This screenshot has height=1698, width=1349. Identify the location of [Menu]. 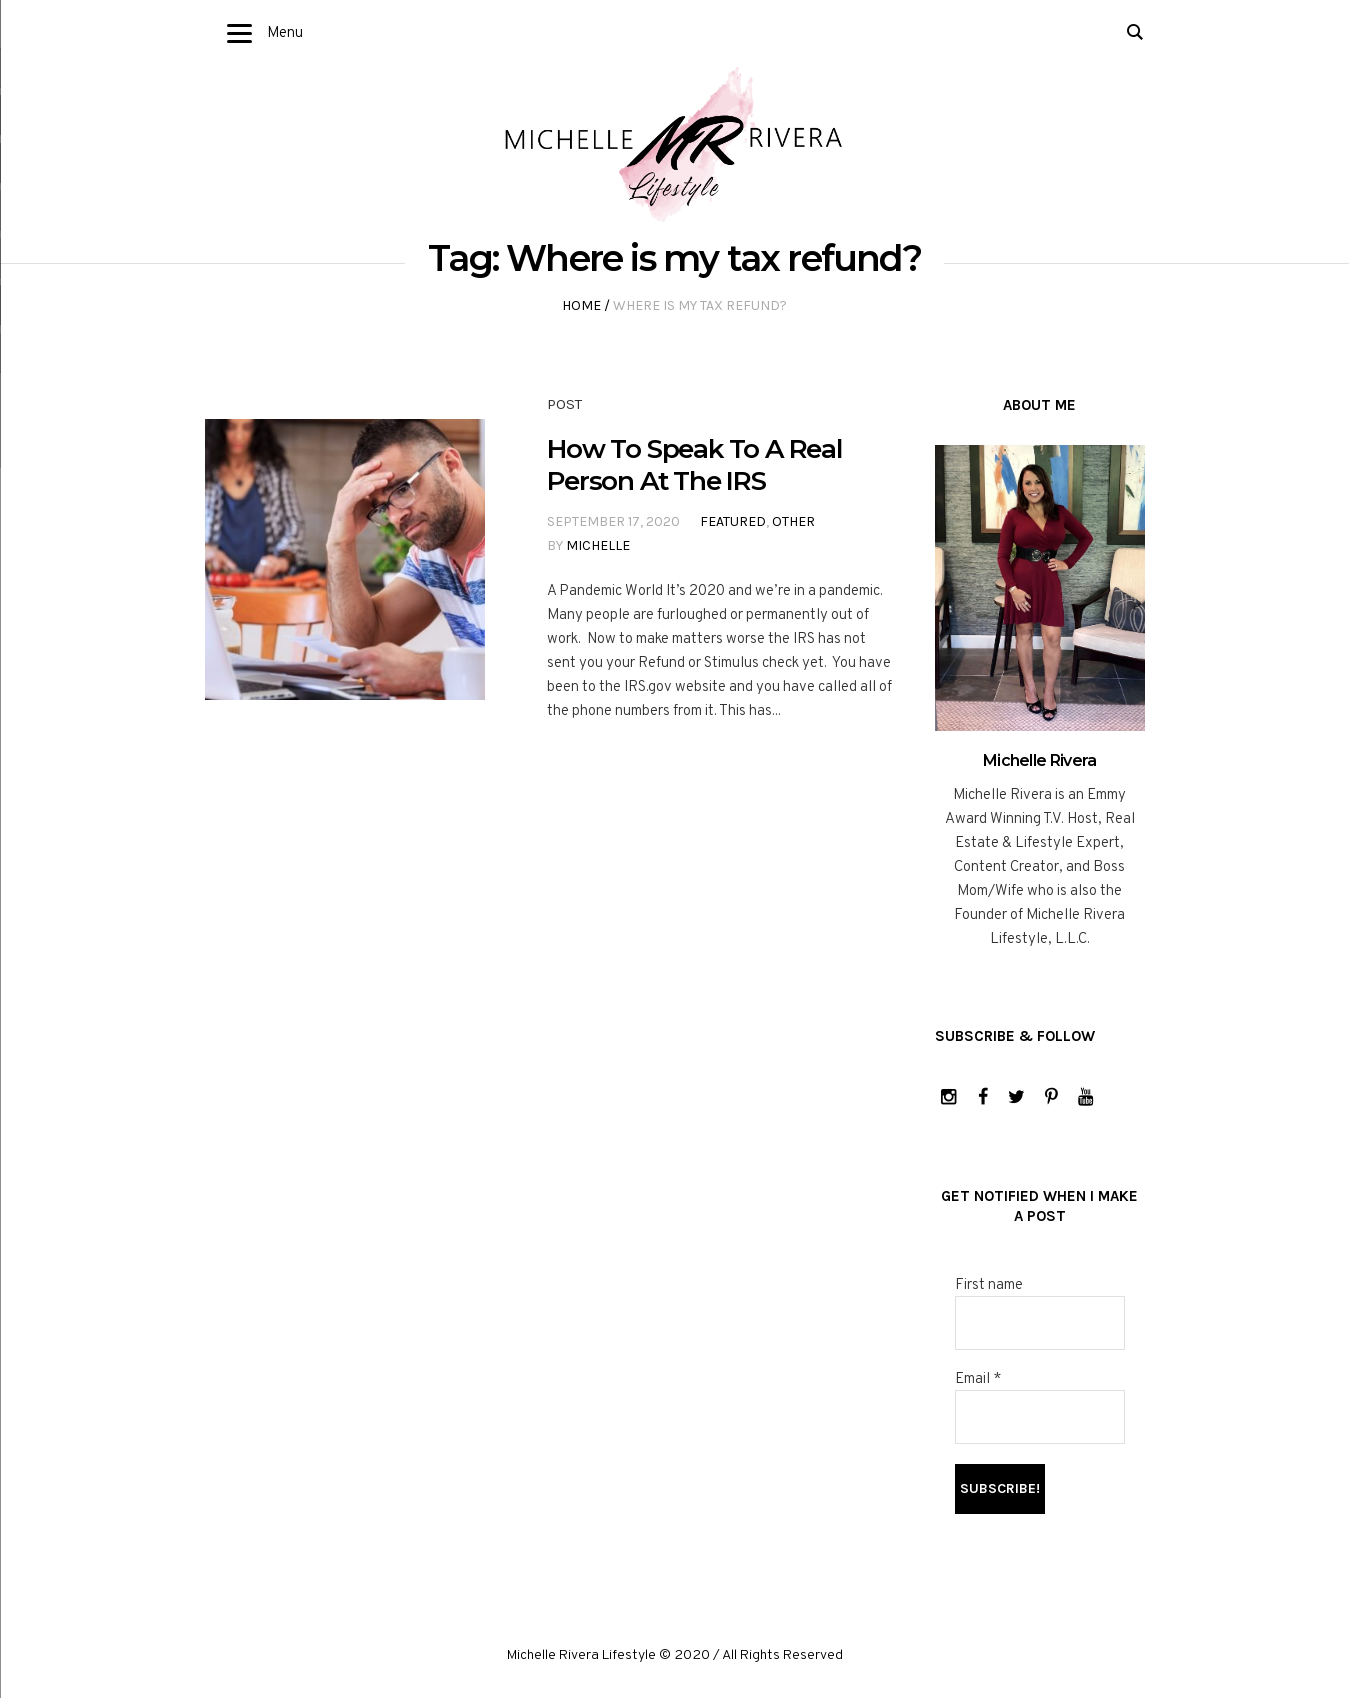
(239, 34).